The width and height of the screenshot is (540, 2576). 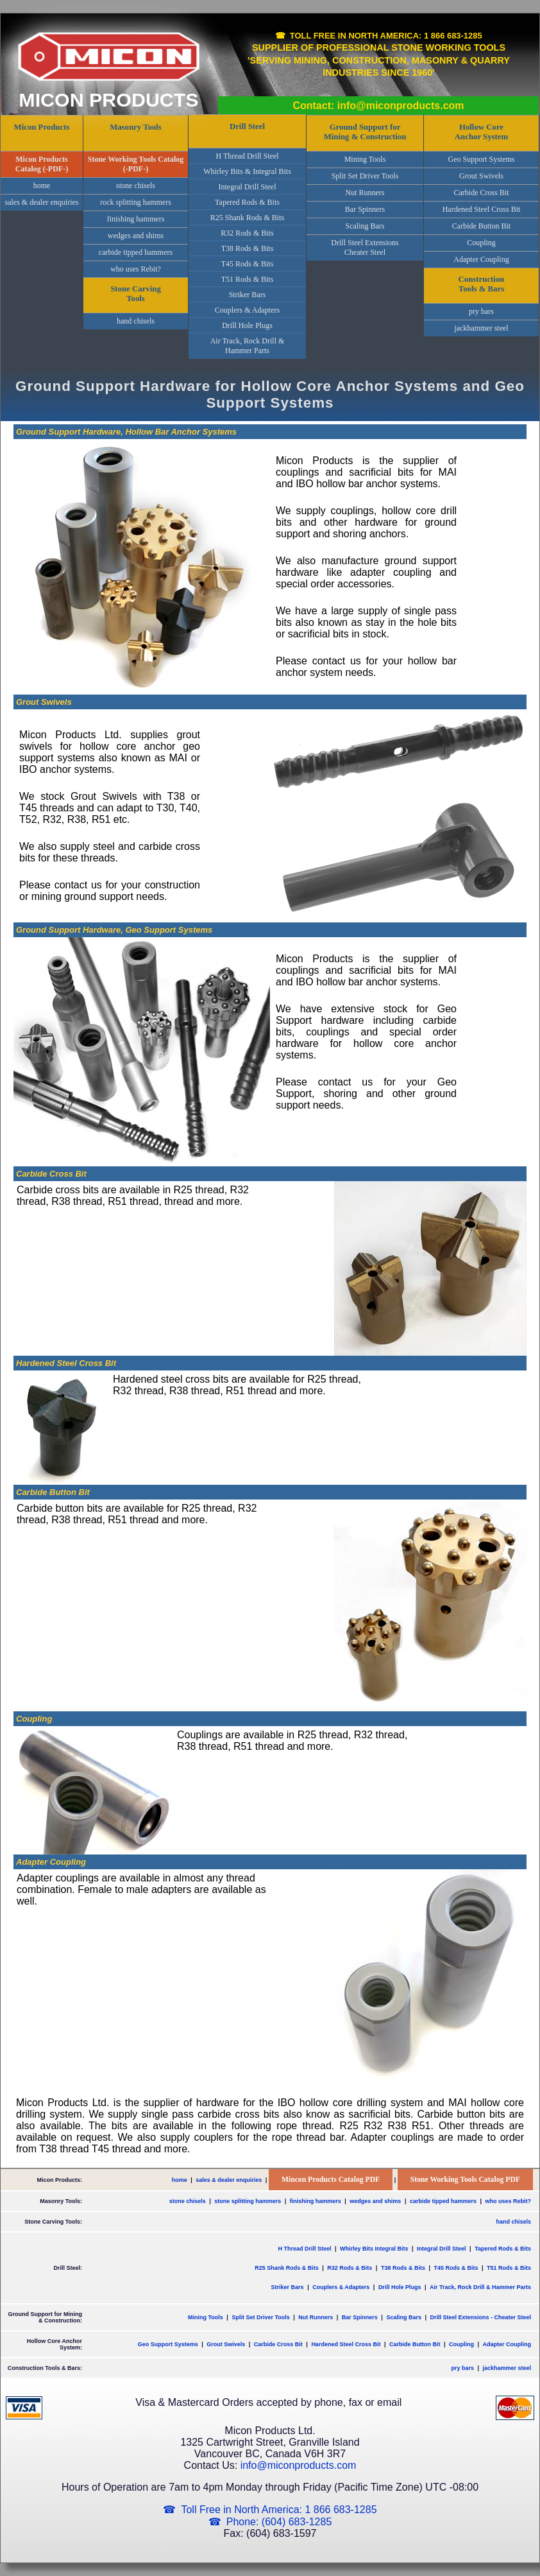 What do you see at coordinates (365, 175) in the screenshot?
I see `Split Set Driver Tools` at bounding box center [365, 175].